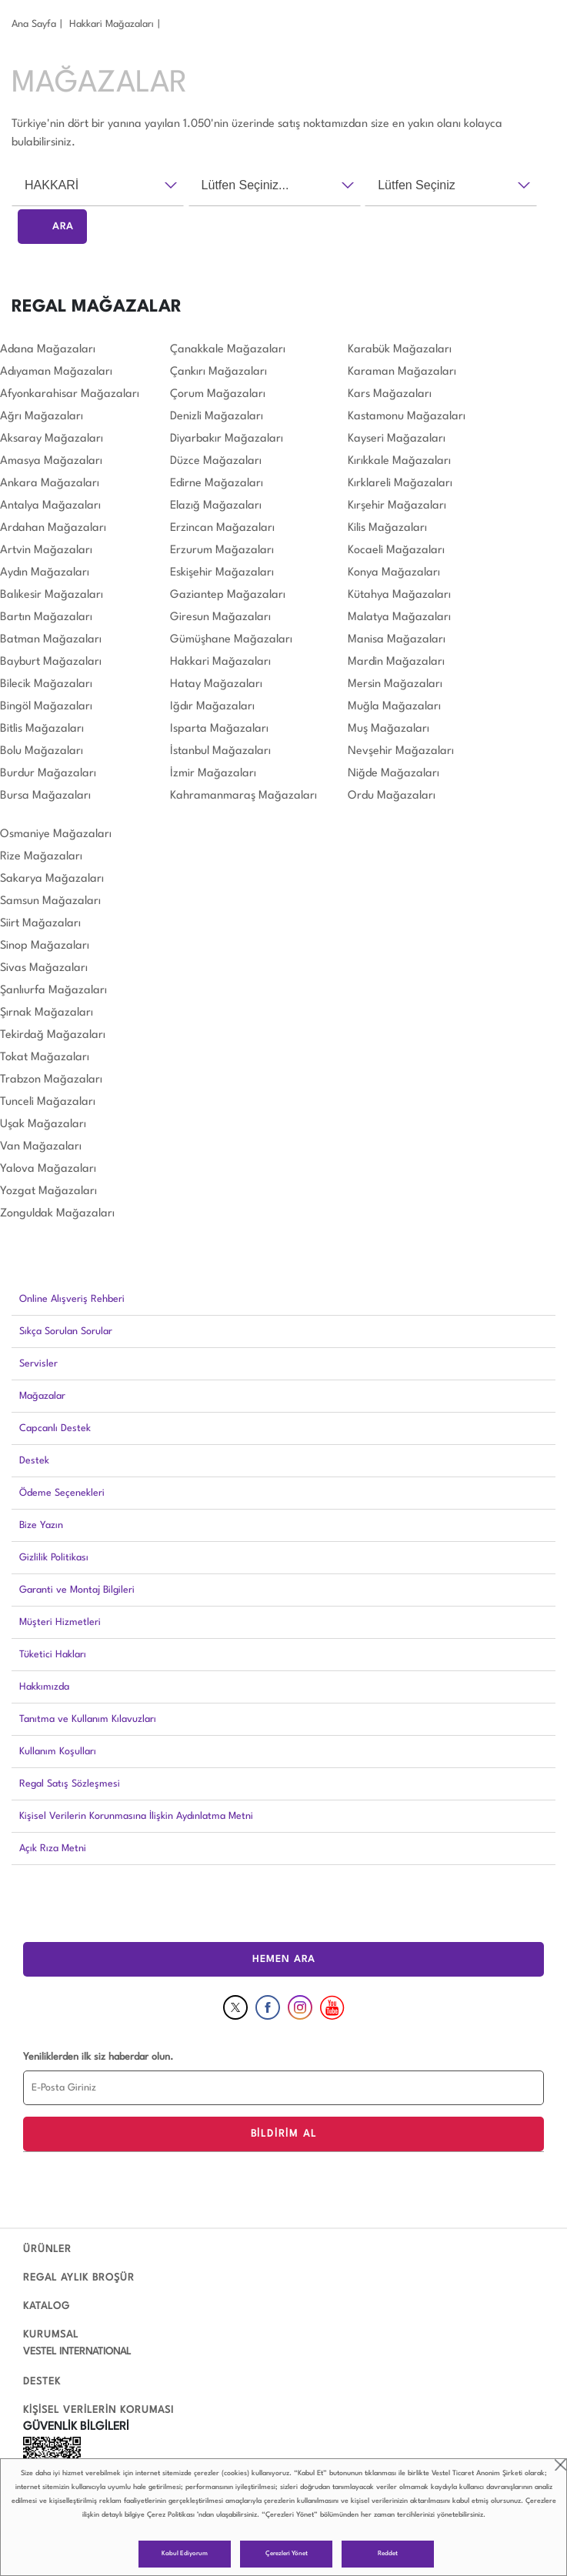 The width and height of the screenshot is (567, 2576). I want to click on Yalova Mağazaları, so click(48, 1169).